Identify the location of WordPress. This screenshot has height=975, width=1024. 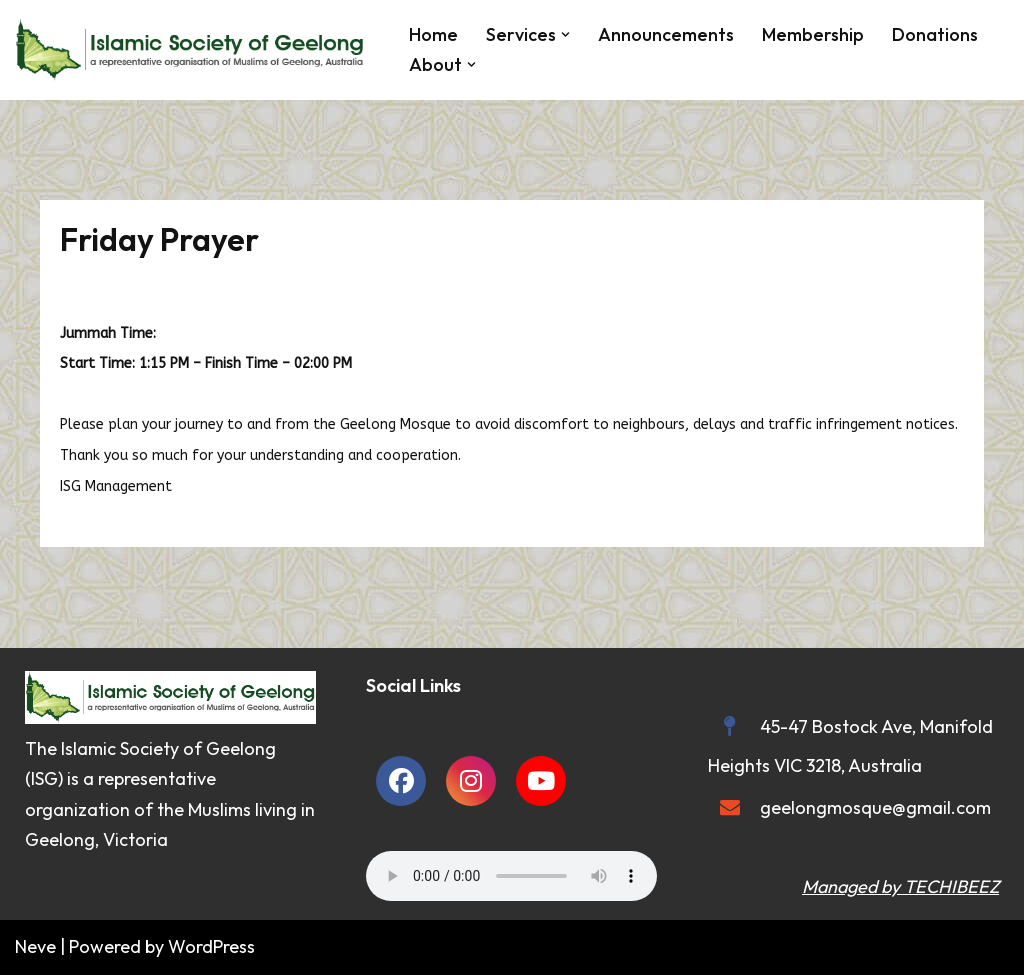
(211, 946).